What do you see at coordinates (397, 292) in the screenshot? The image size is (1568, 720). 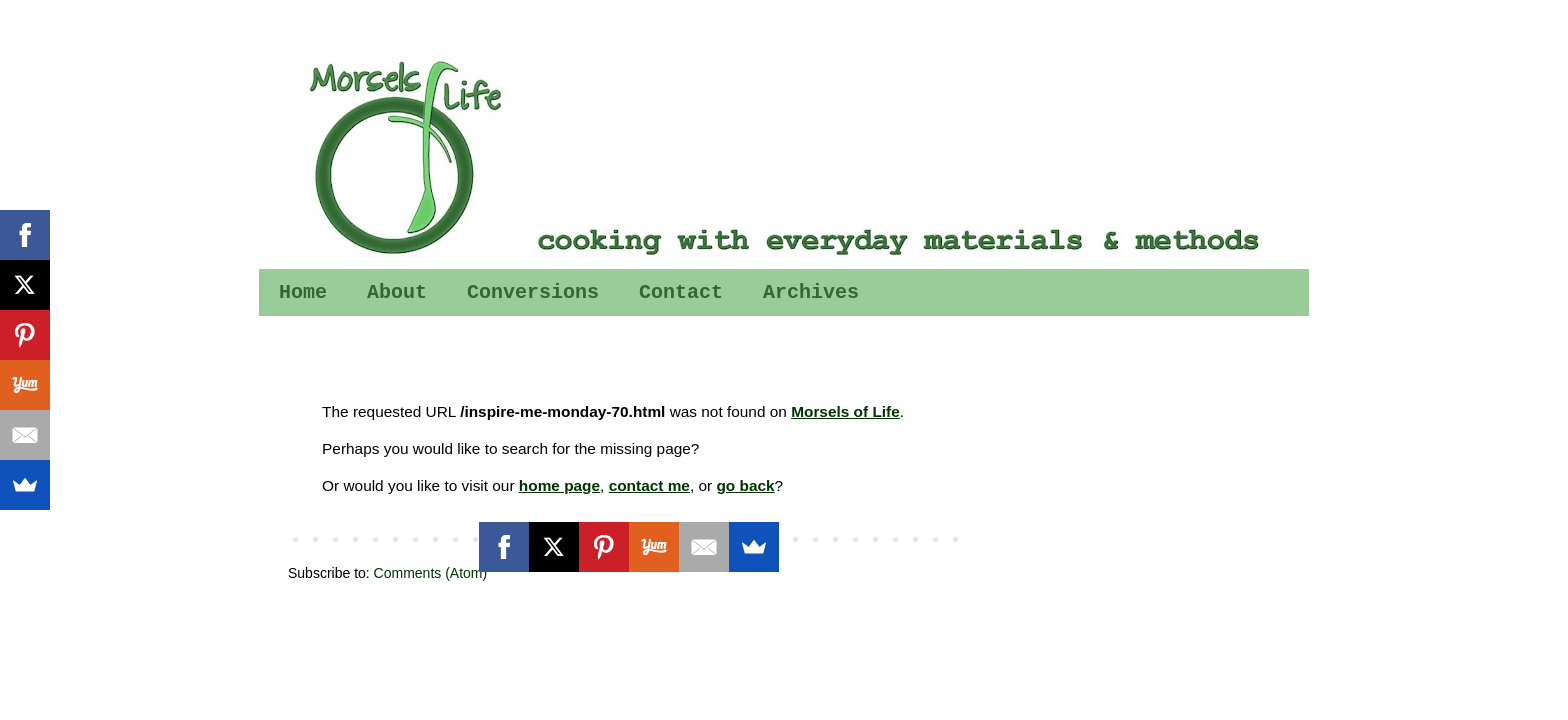 I see `About` at bounding box center [397, 292].